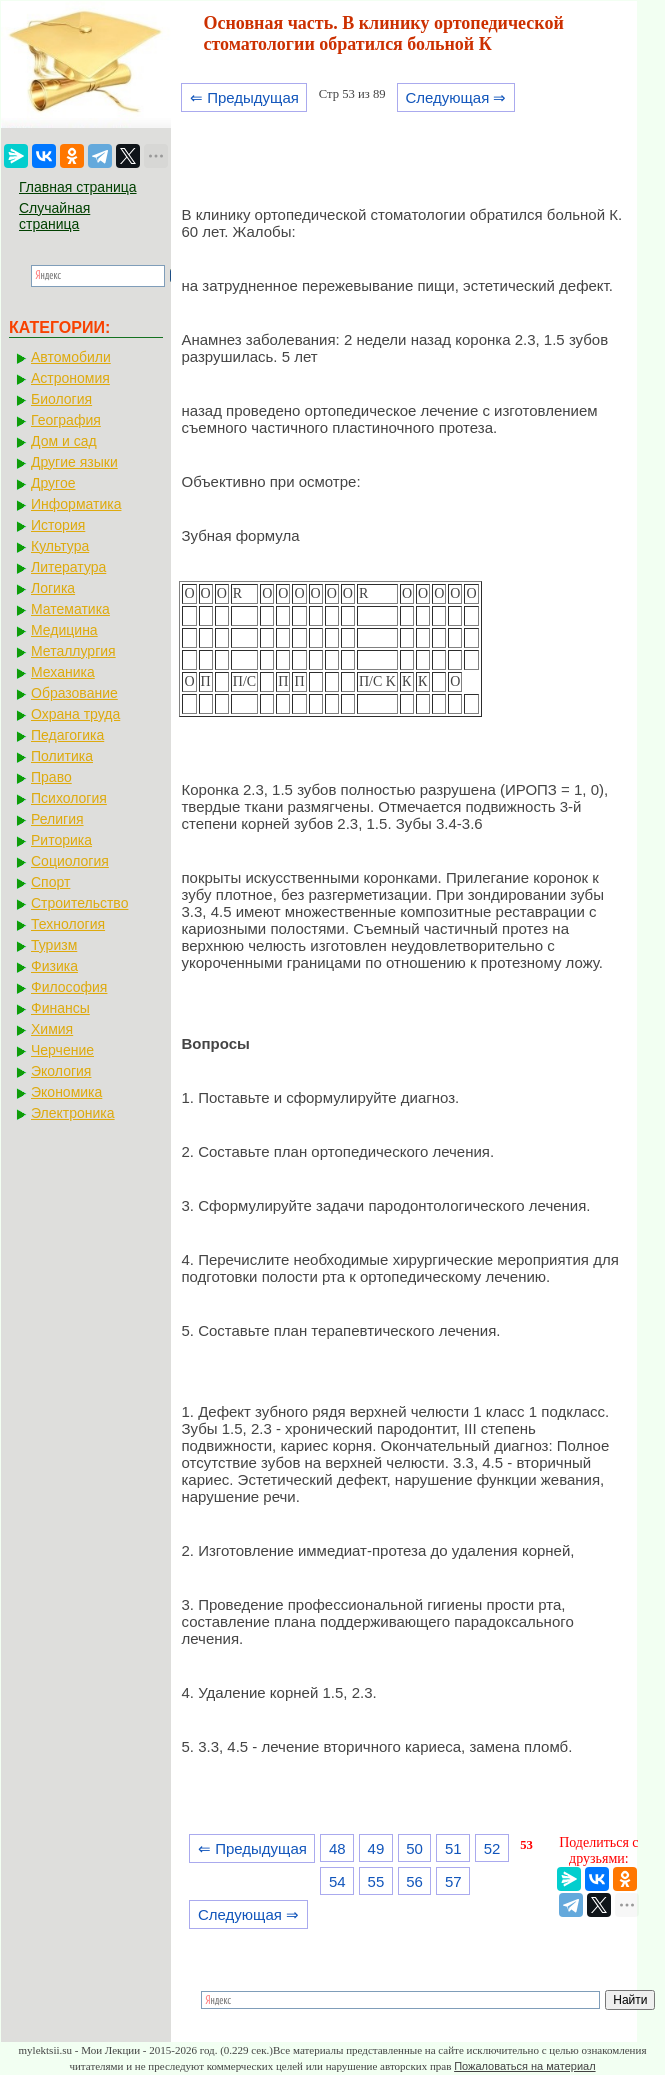 Image resolution: width=665 pixels, height=2075 pixels. Describe the element at coordinates (54, 216) in the screenshot. I see `Случайная страница` at that location.